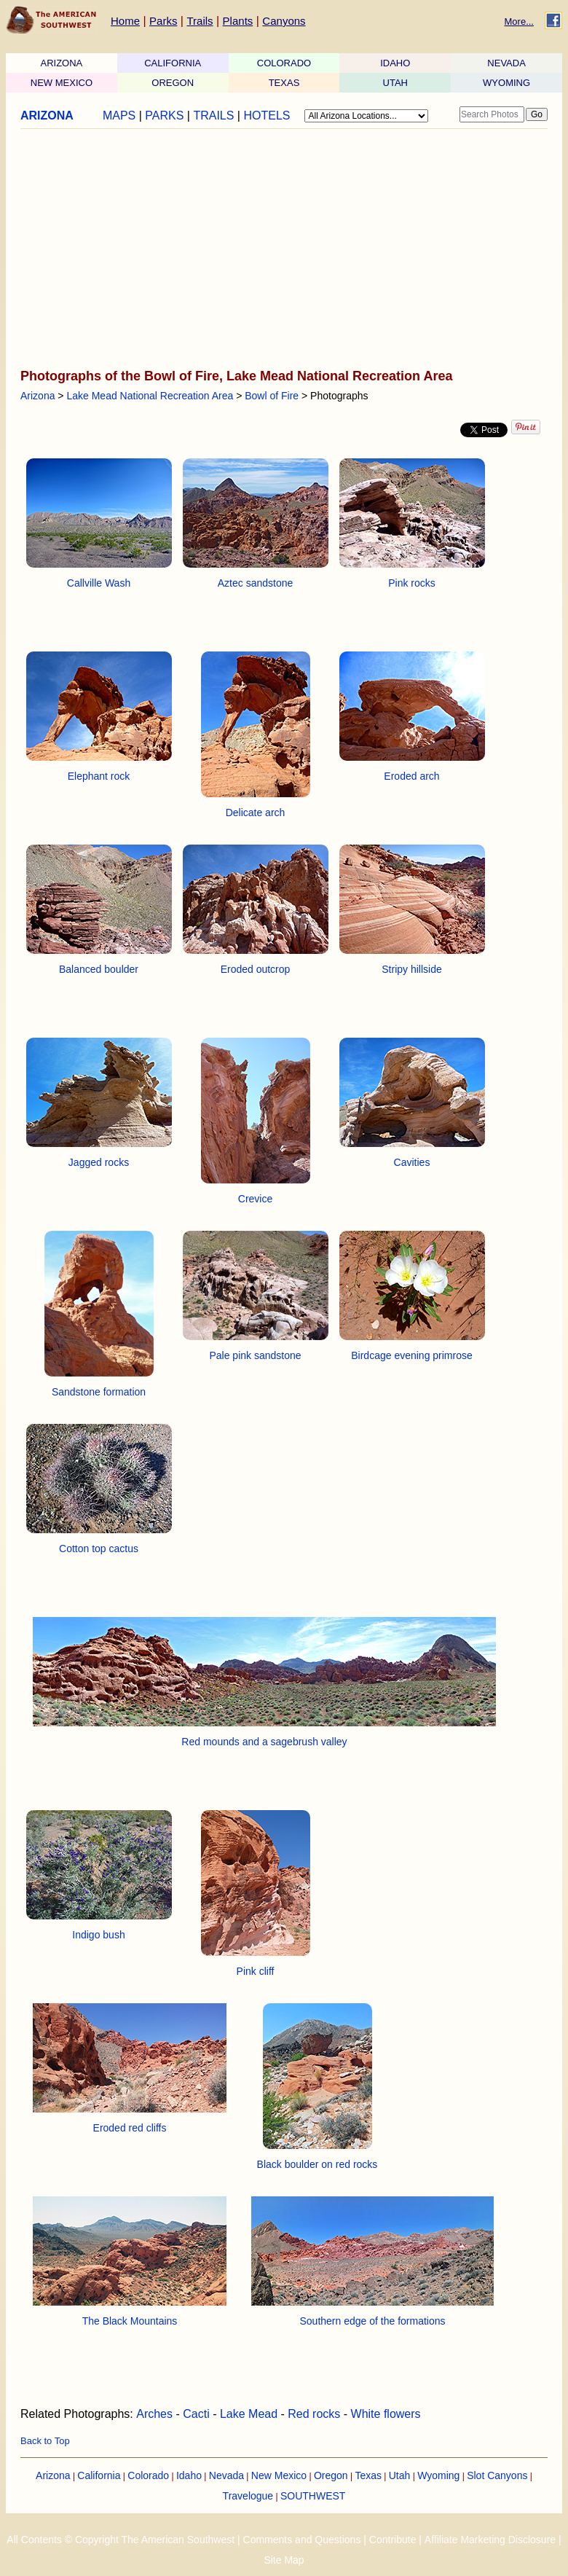 This screenshot has width=568, height=2576. I want to click on White flowers, so click(386, 2414).